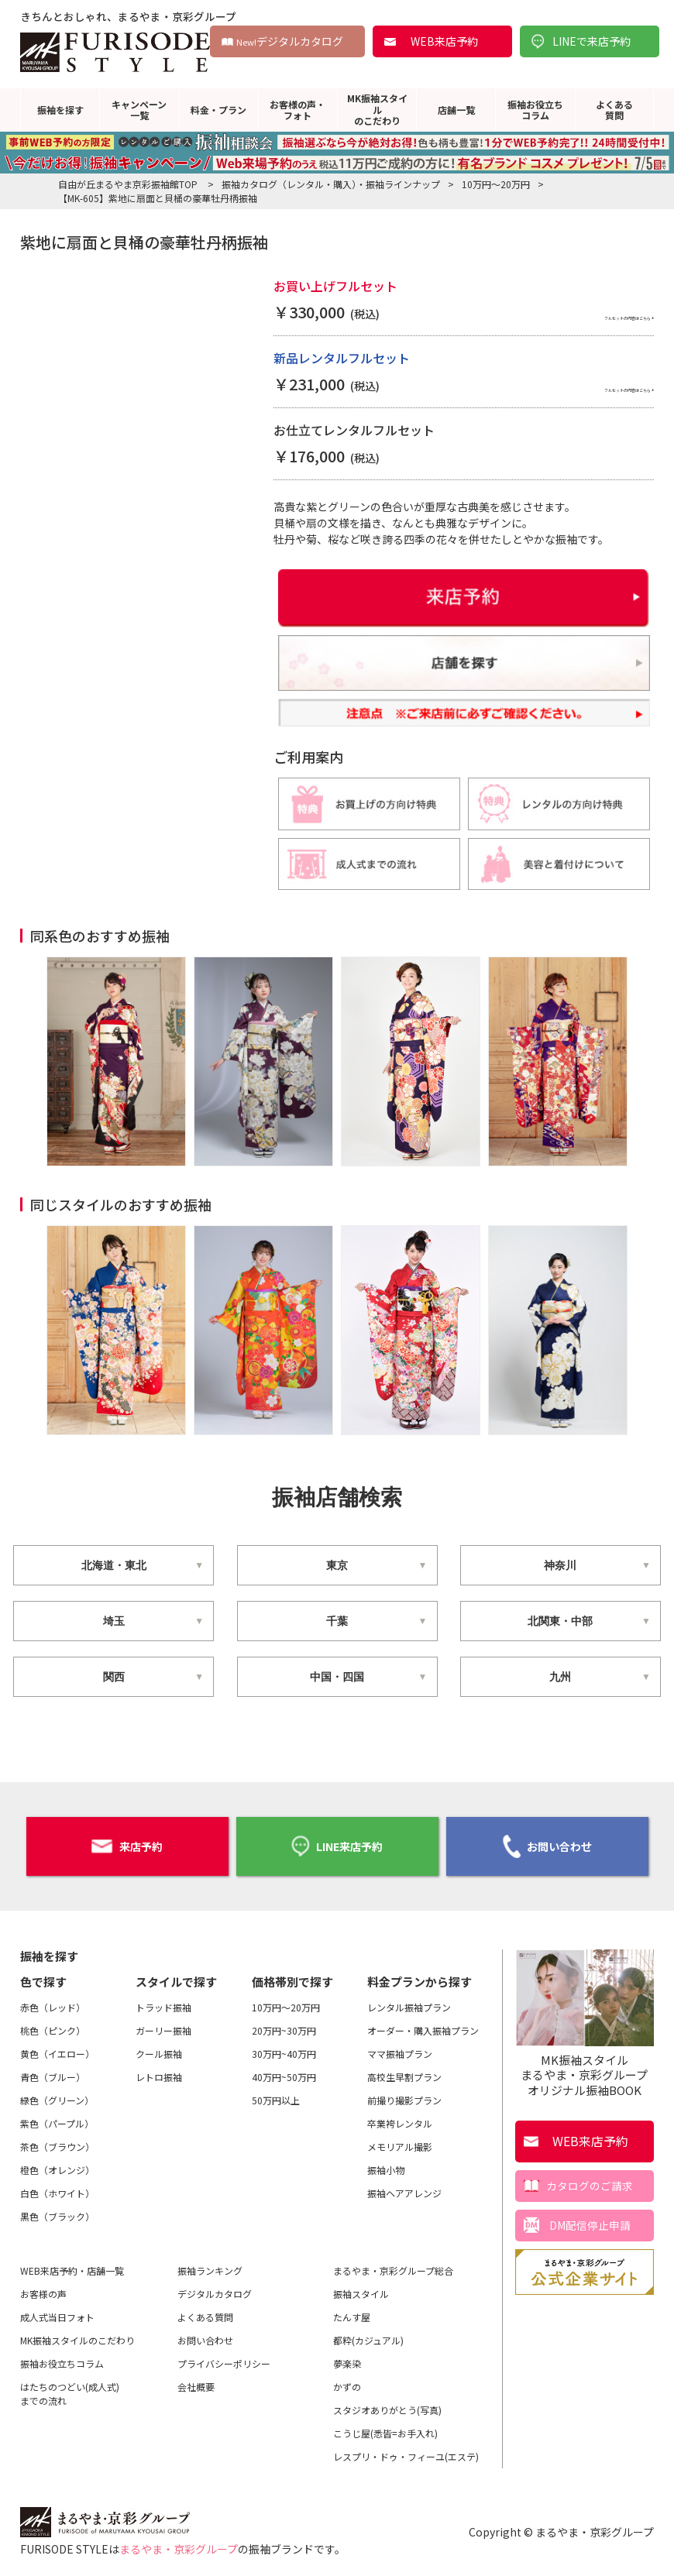  What do you see at coordinates (57, 2211) in the screenshot?
I see `黒色（ブラック）` at bounding box center [57, 2211].